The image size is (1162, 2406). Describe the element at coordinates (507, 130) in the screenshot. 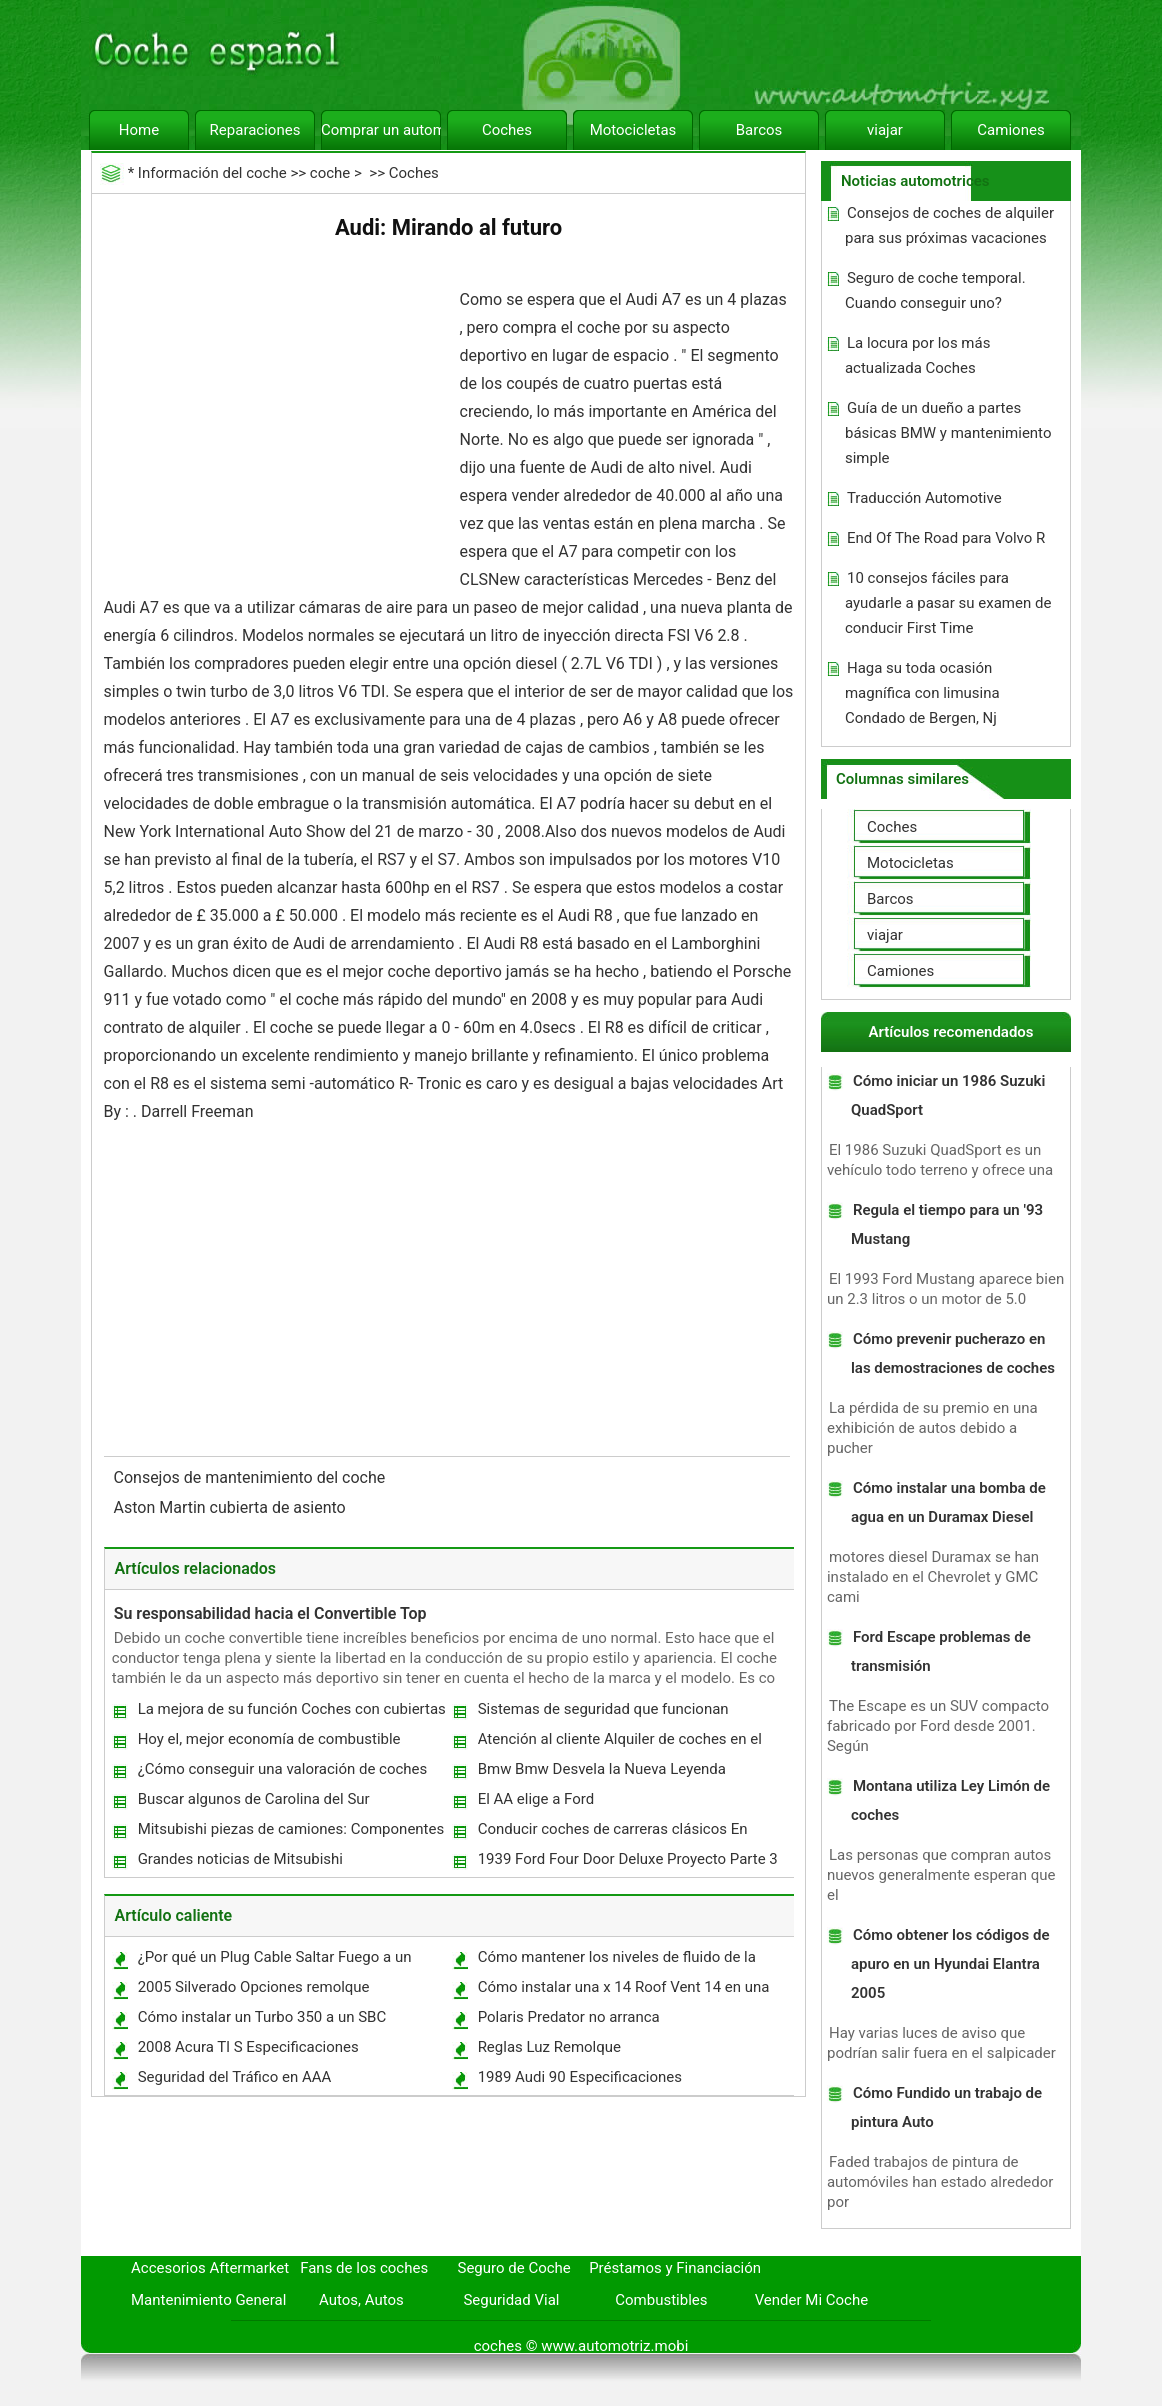

I see `Coches` at that location.